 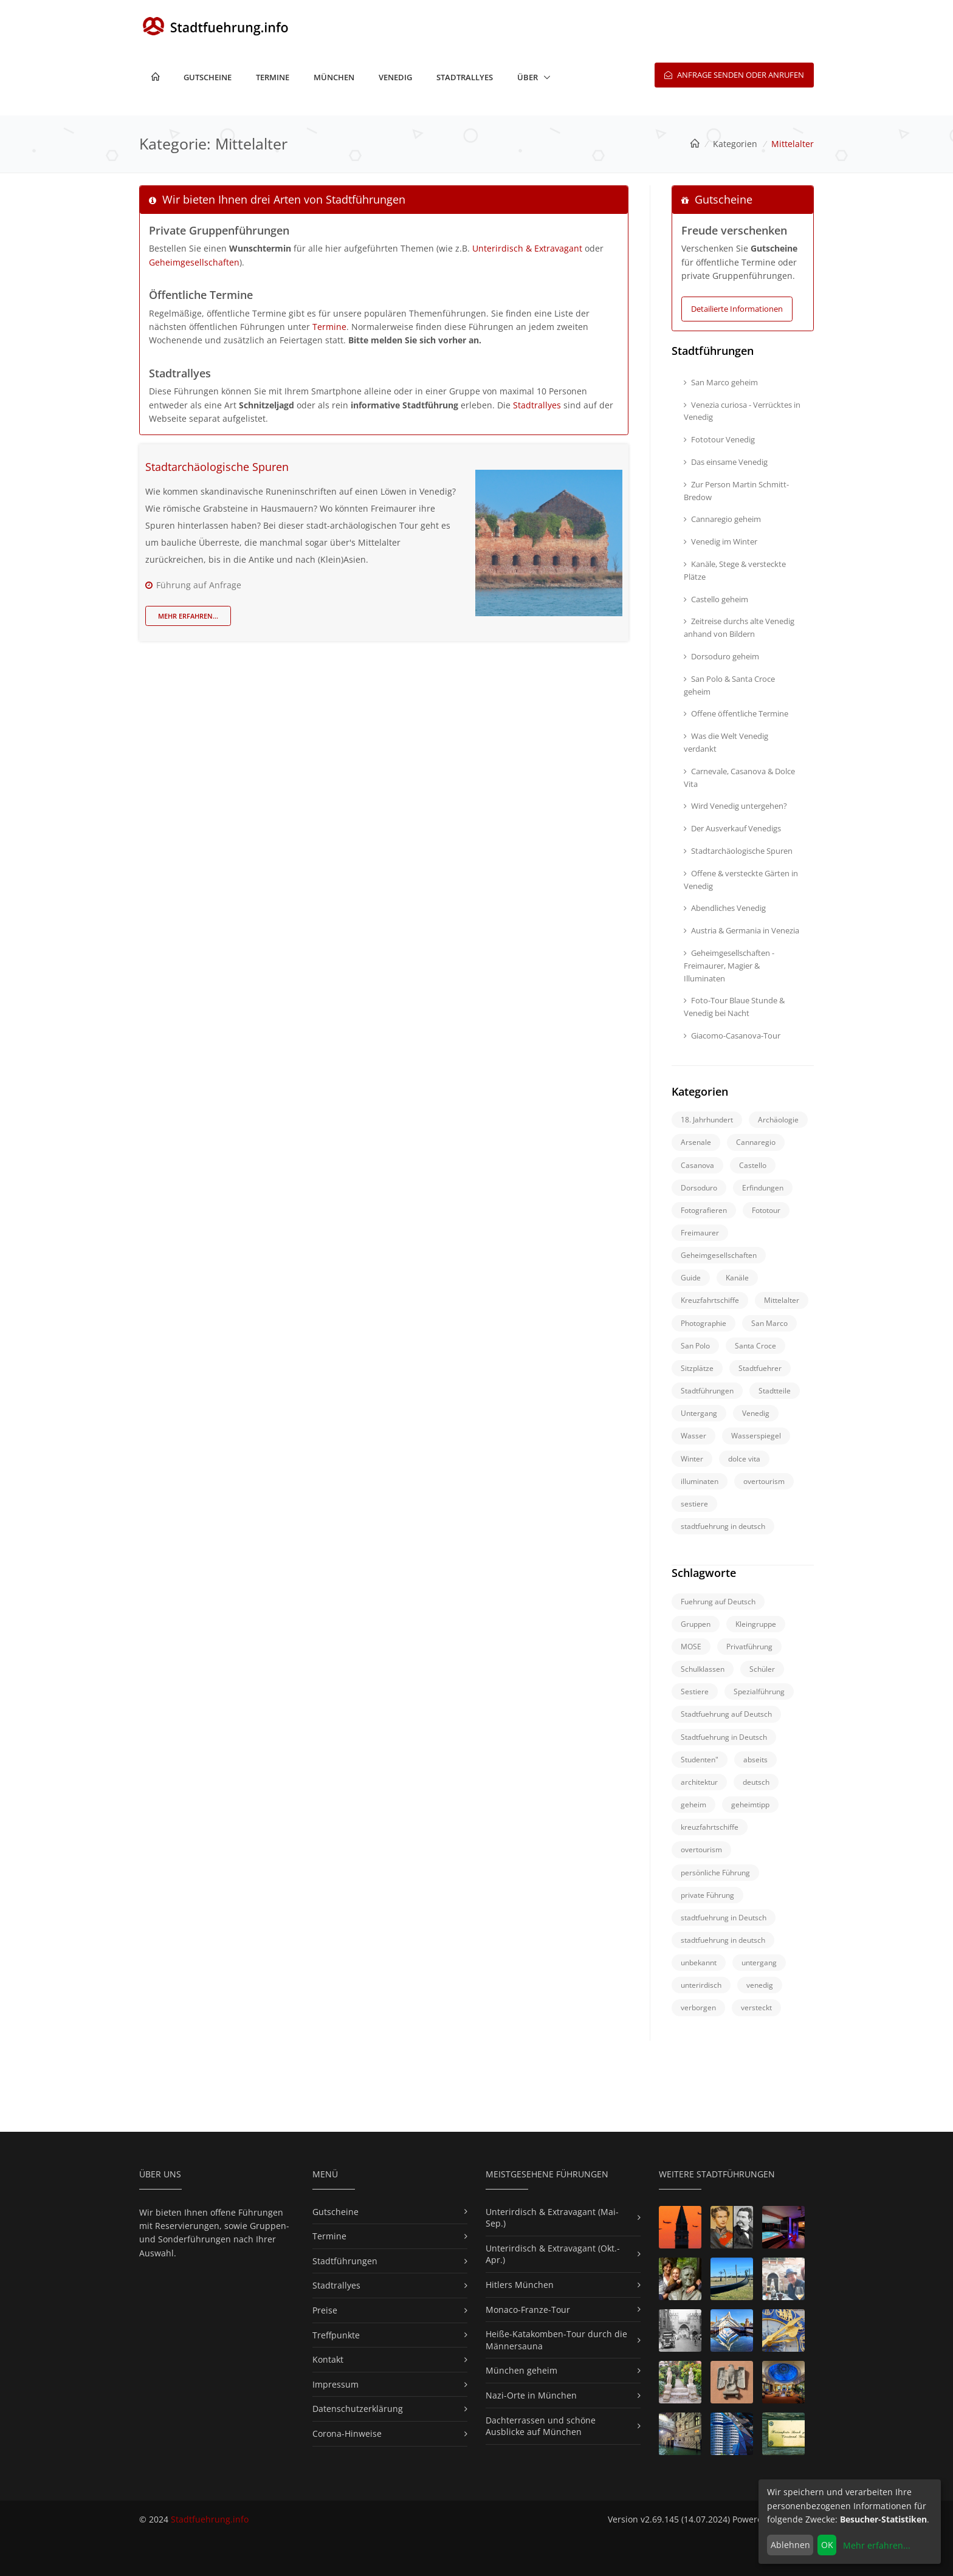 I want to click on Freimaurer, so click(x=700, y=1233).